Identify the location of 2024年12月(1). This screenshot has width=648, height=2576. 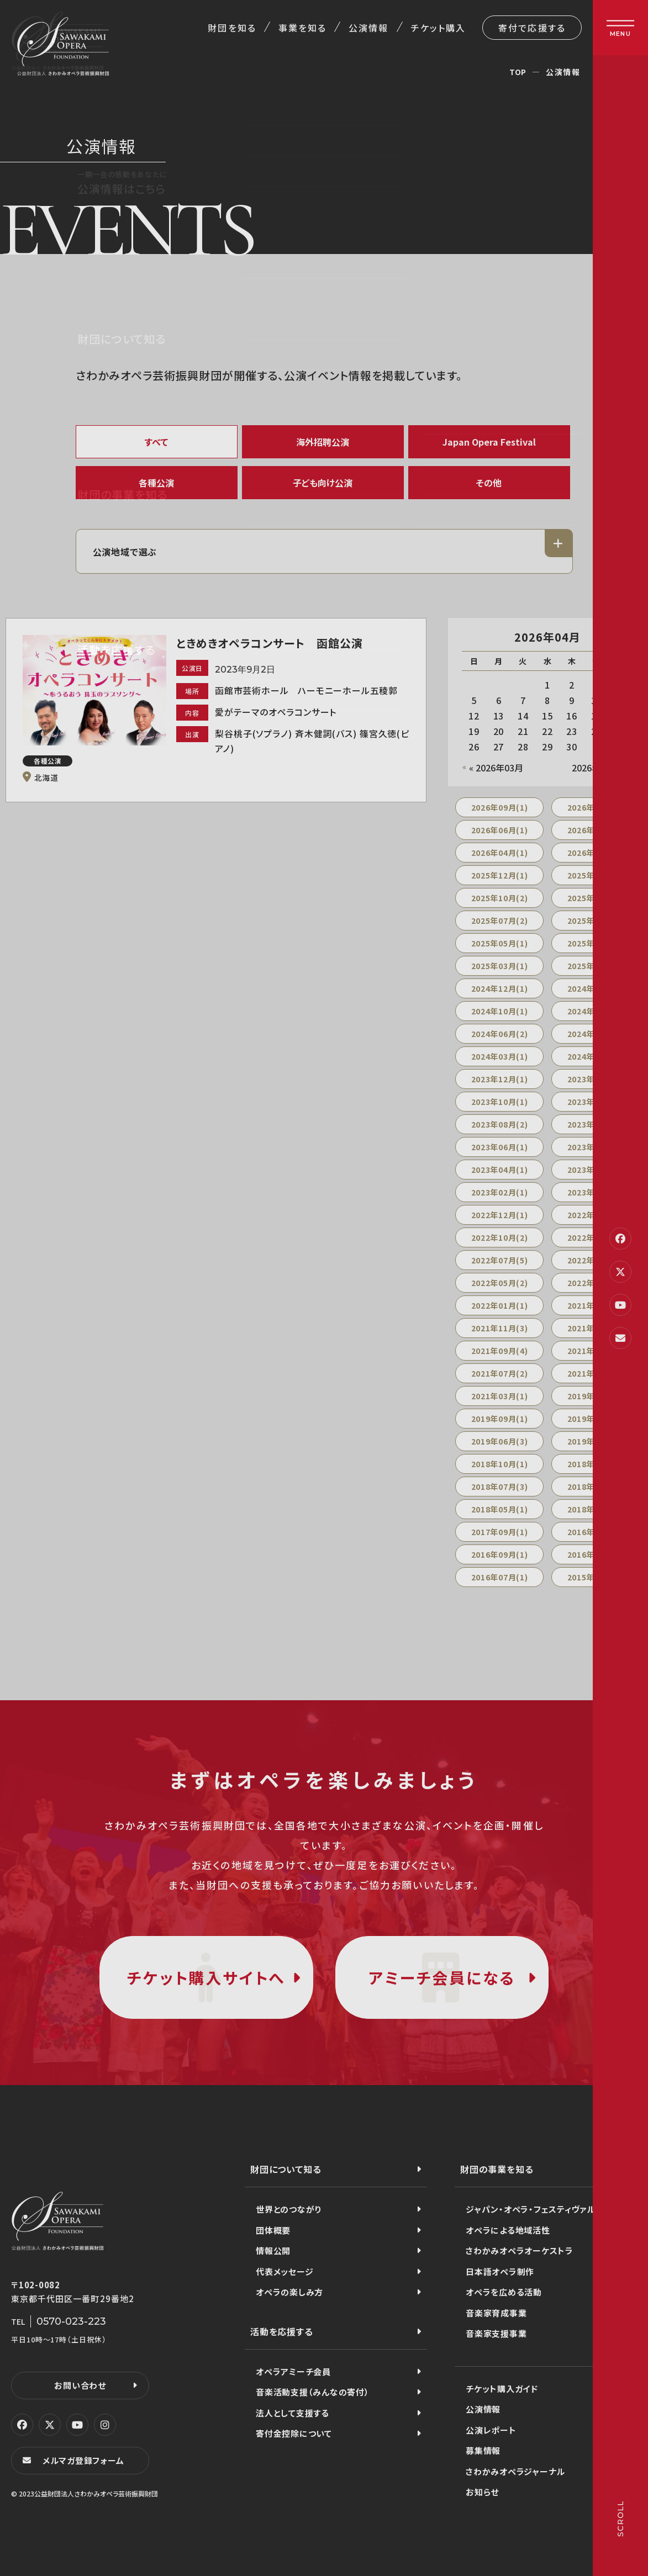
(499, 988).